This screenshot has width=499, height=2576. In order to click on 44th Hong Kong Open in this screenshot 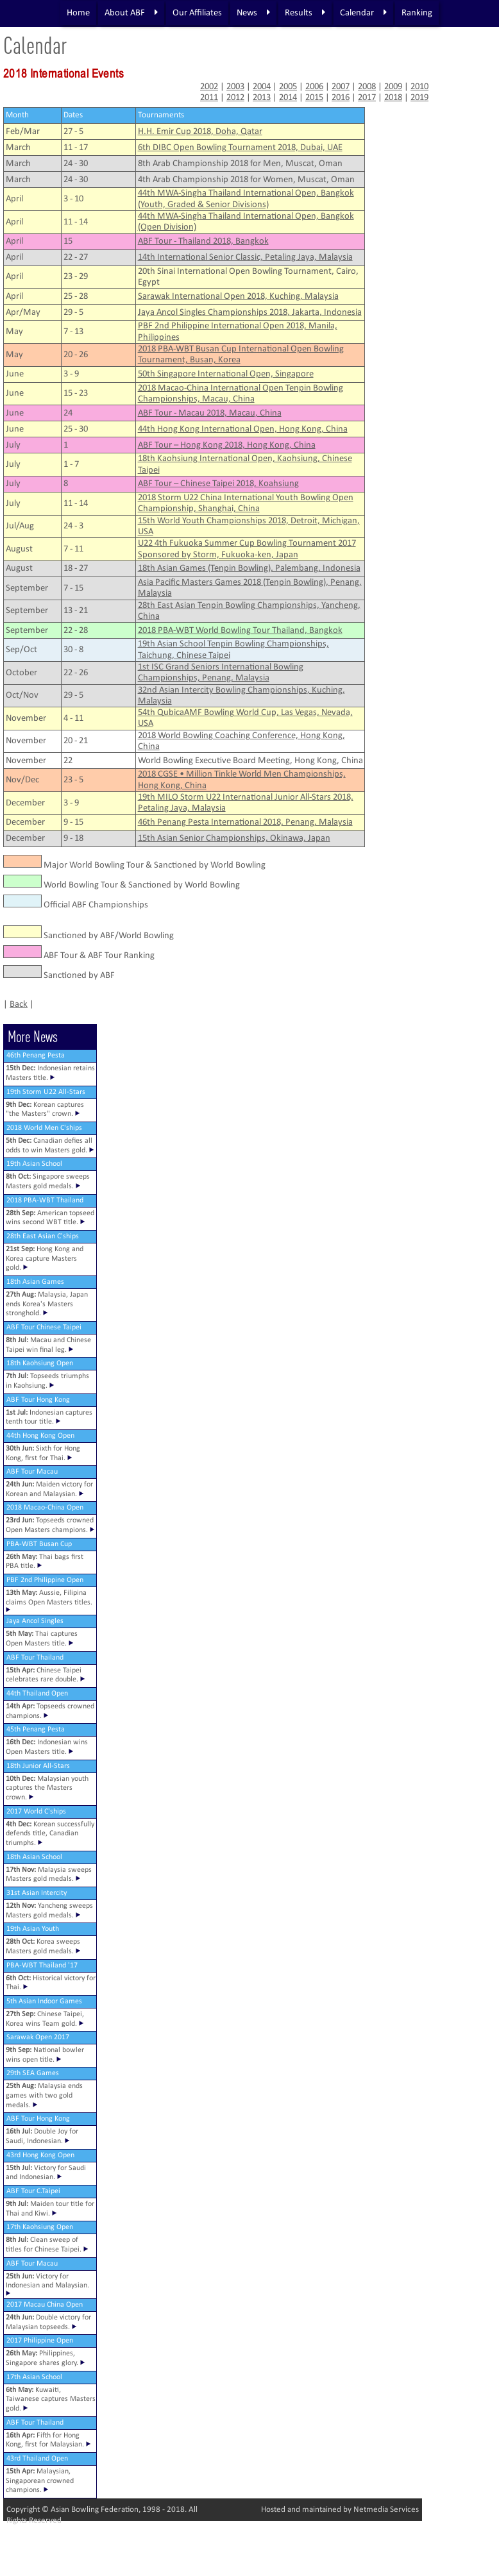, I will do `click(40, 1436)`.